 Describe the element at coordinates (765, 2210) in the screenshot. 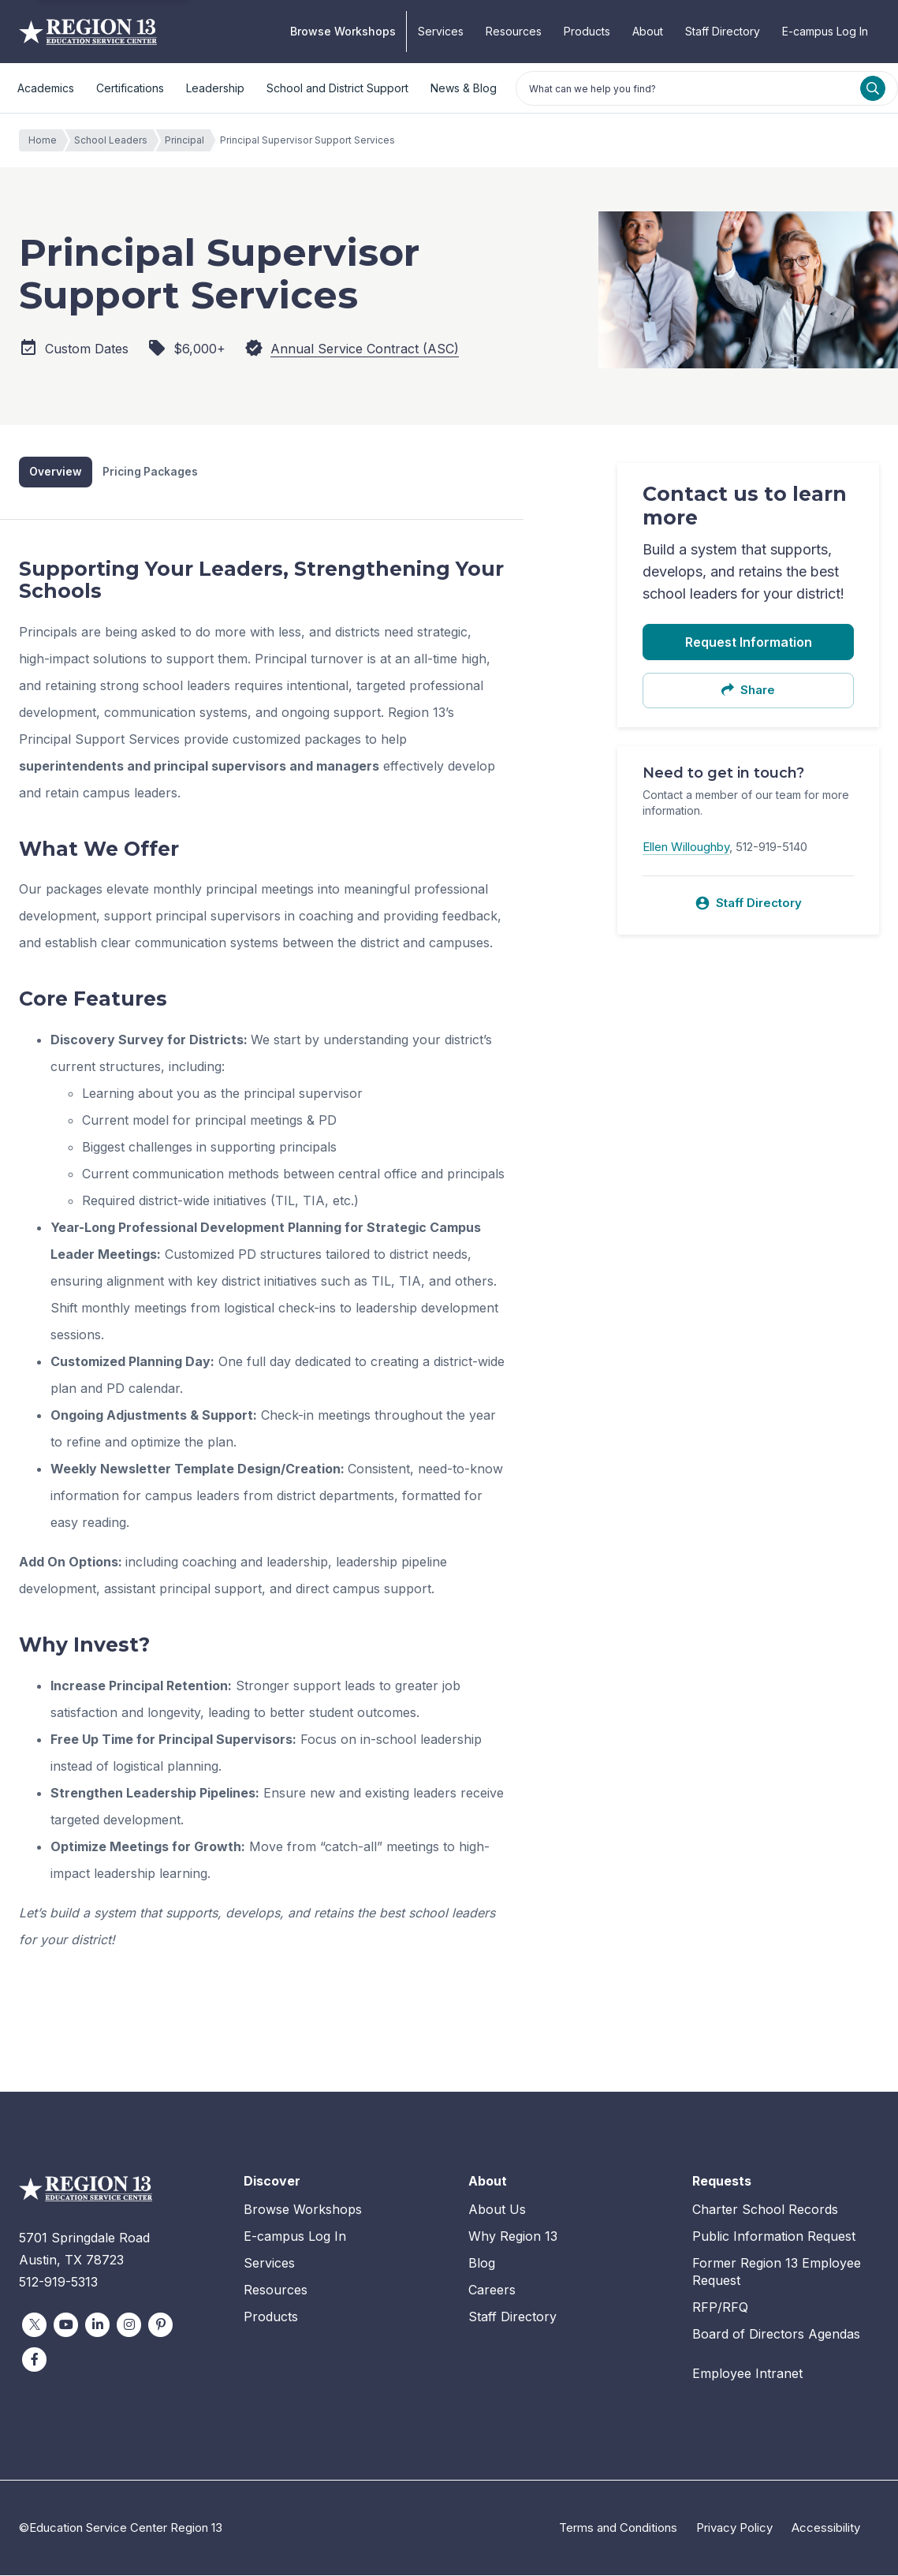

I see `Charter School Records` at that location.